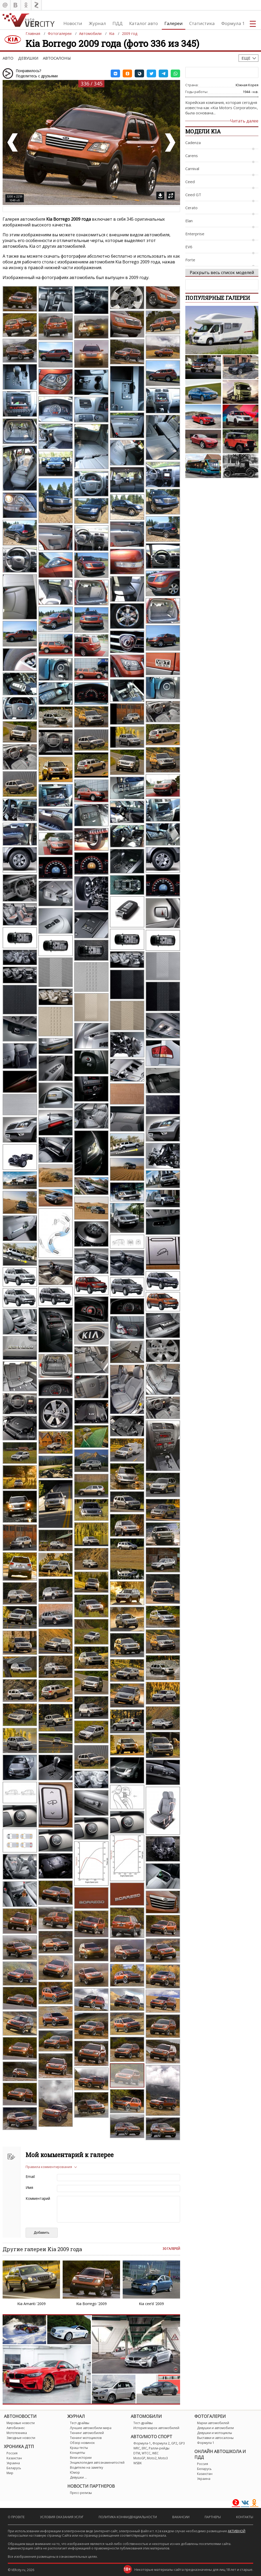  What do you see at coordinates (215, 2438) in the screenshot?
I see `Выставки и автосалоны` at bounding box center [215, 2438].